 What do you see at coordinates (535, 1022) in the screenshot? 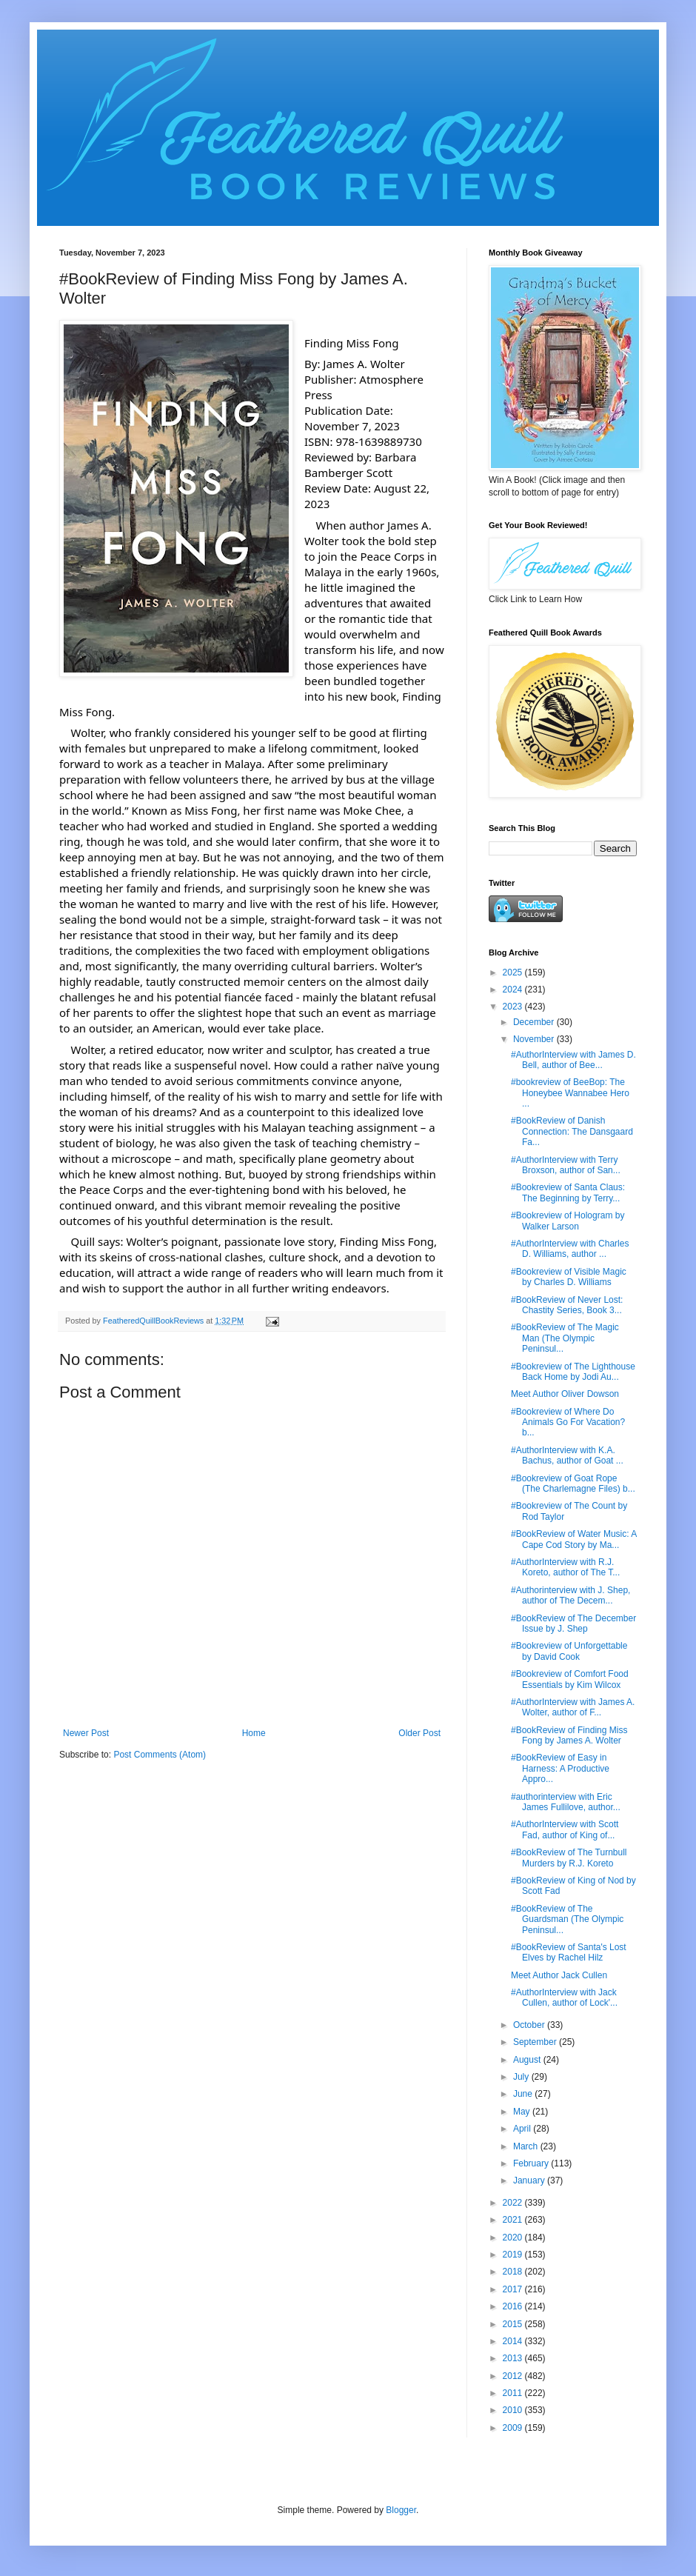
I see `December` at bounding box center [535, 1022].